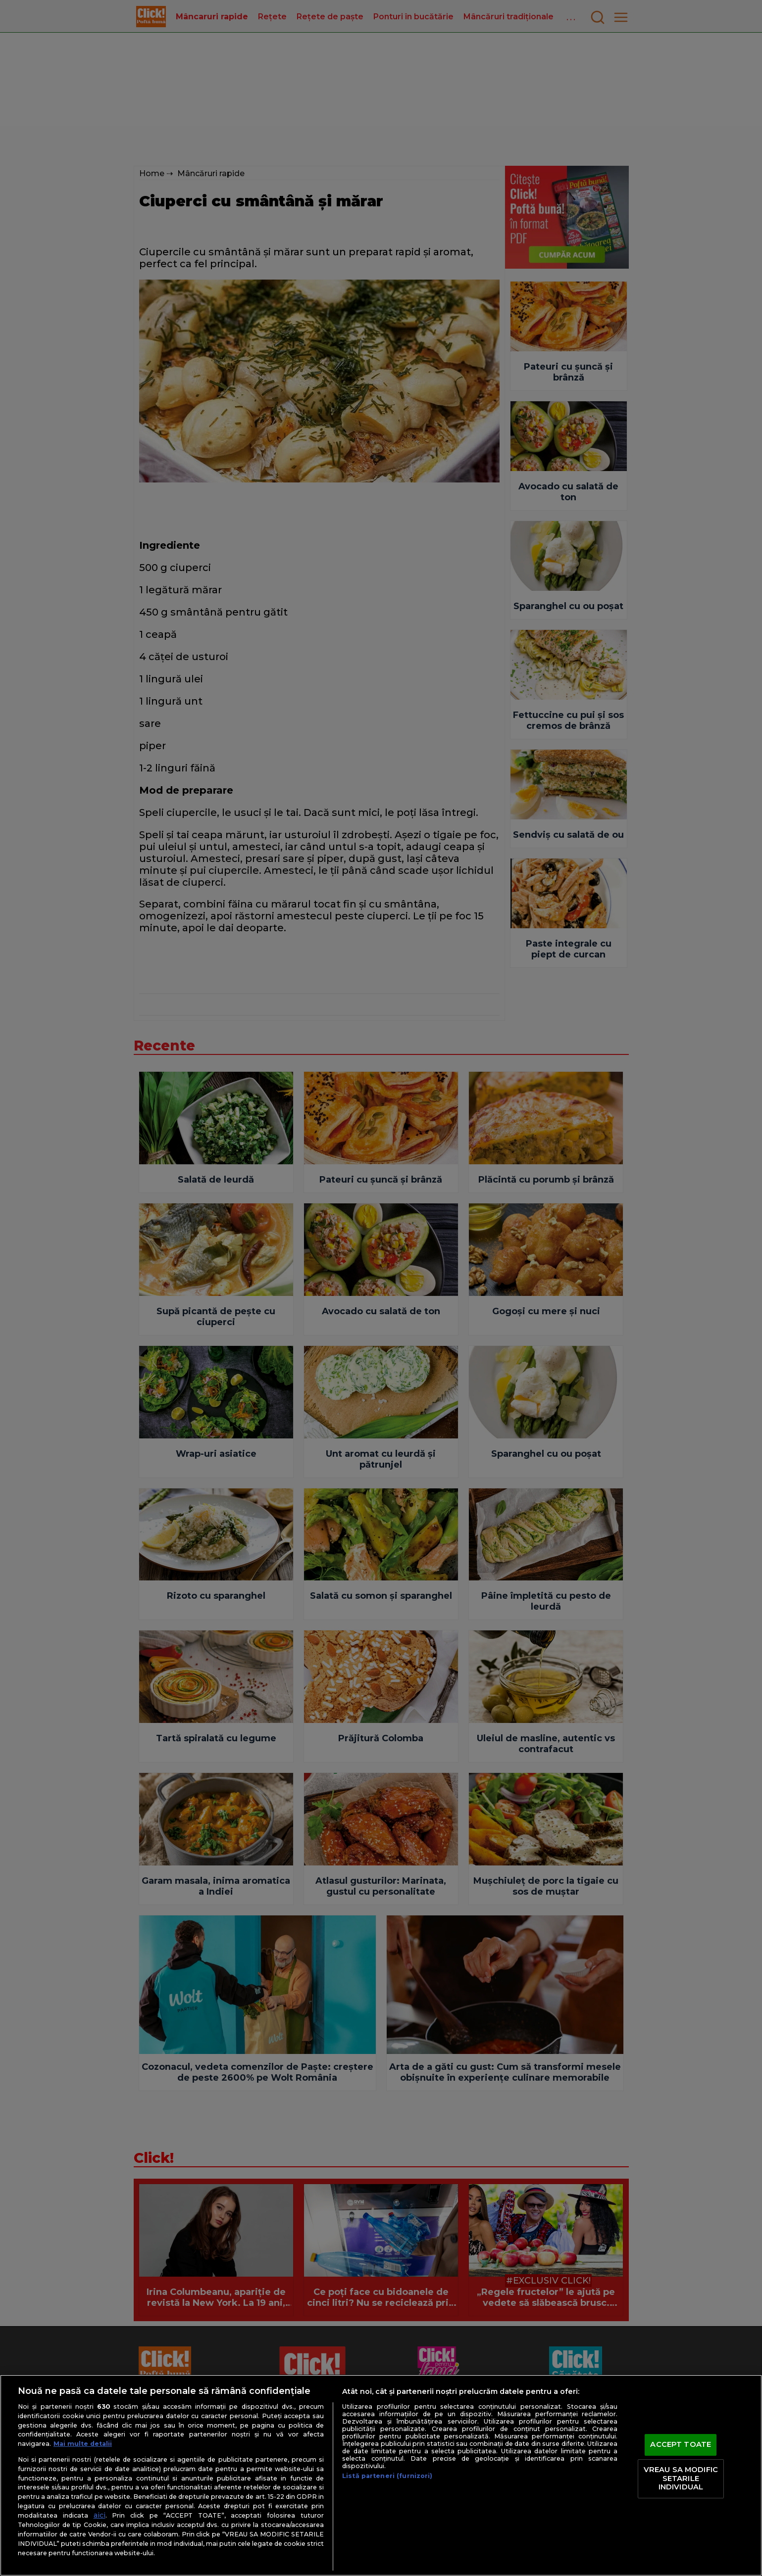  What do you see at coordinates (82, 2443) in the screenshot?
I see `Mai multe detalii [Mai multe informații despre confidențialitatea datelor dvs., se deschide într-o fereastră nouă]` at bounding box center [82, 2443].